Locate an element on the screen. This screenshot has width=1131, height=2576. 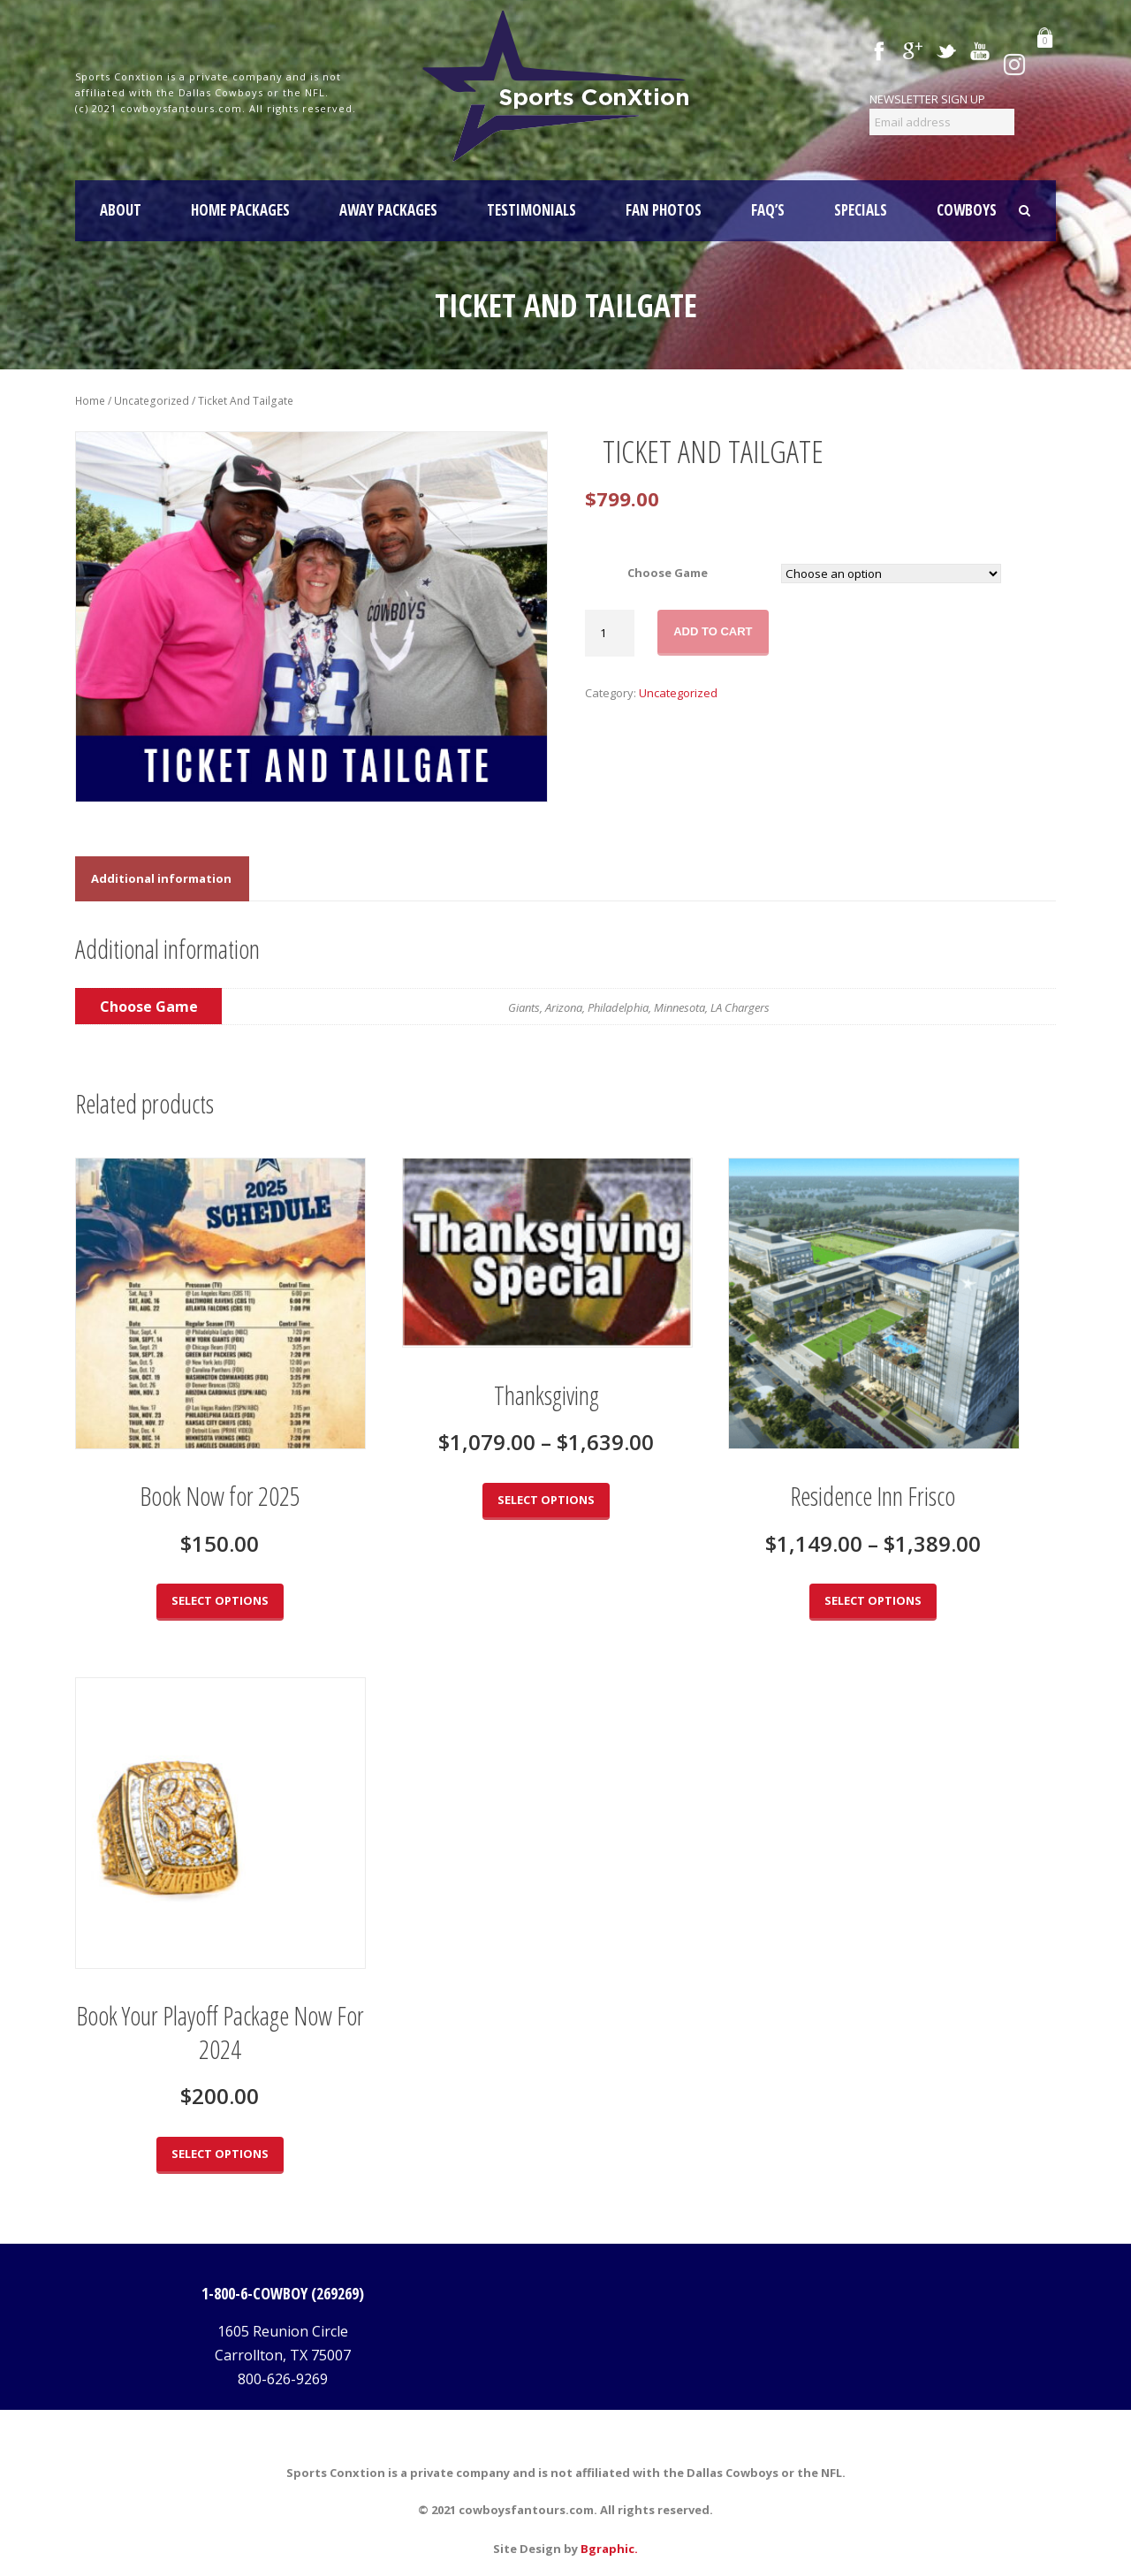
Select options [Select options for “Residence Inn Frisco”] is located at coordinates (873, 1600).